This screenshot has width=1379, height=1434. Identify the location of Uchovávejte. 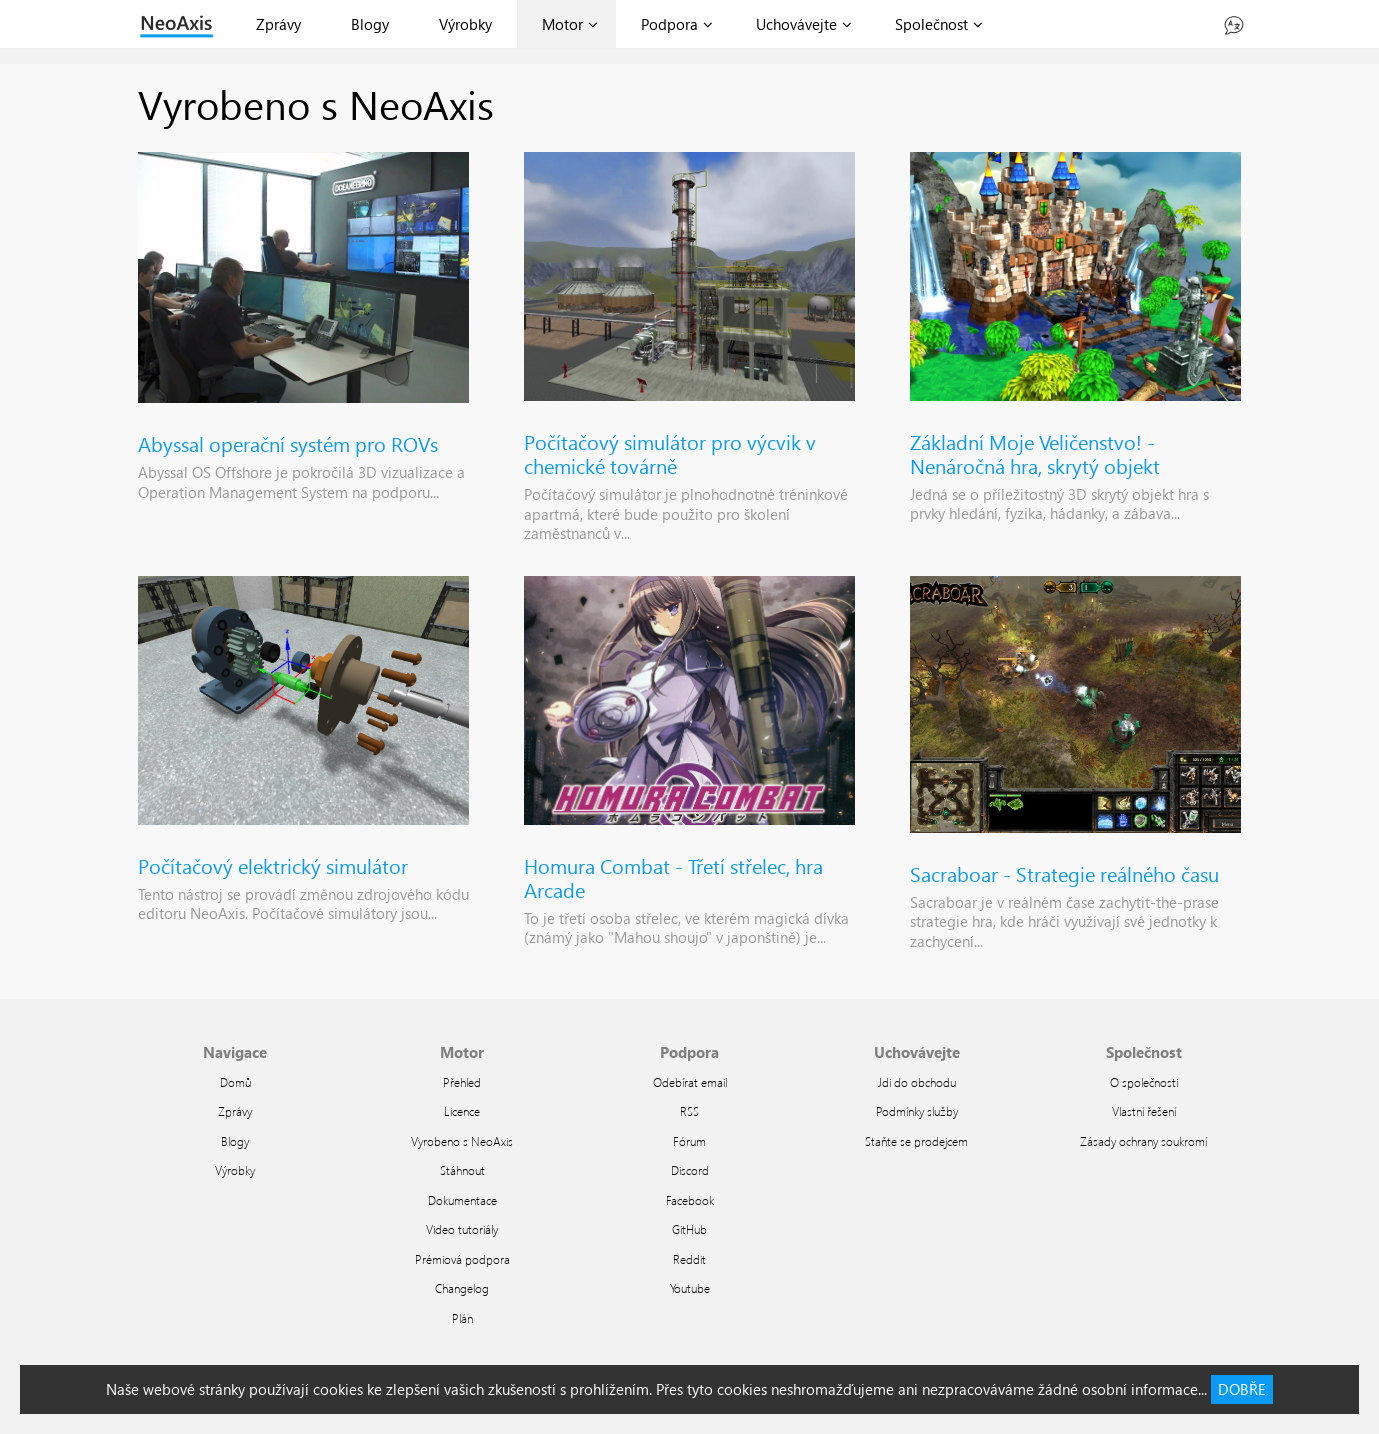
(796, 24).